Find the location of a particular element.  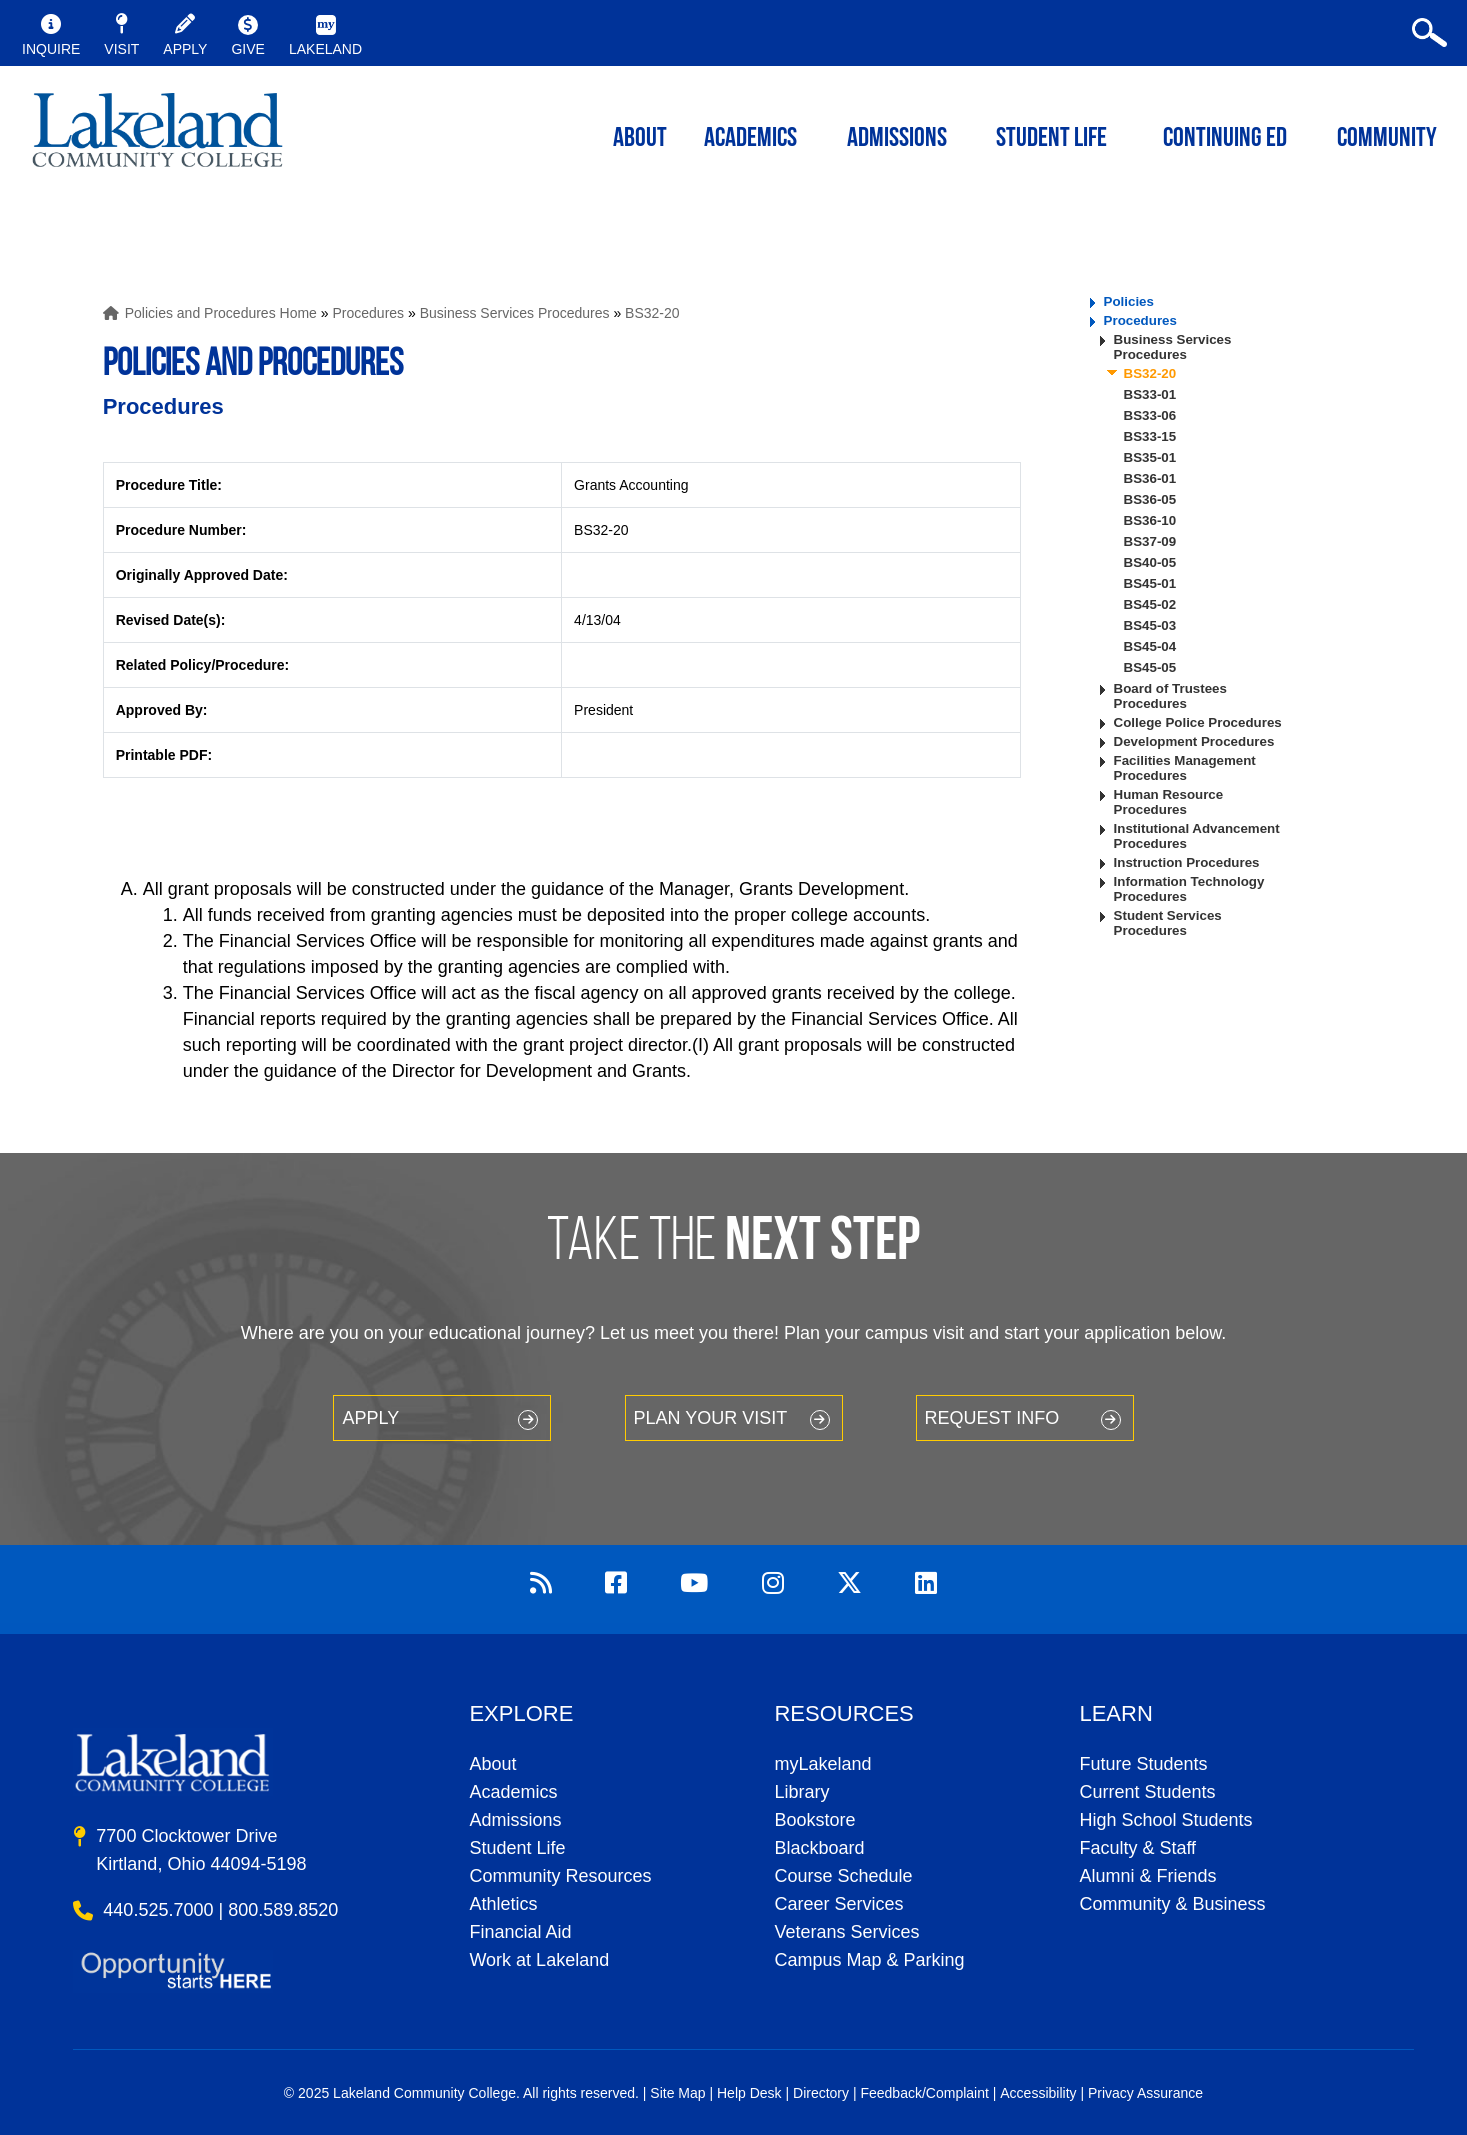

Instruction Procedures is located at coordinates (1187, 862).